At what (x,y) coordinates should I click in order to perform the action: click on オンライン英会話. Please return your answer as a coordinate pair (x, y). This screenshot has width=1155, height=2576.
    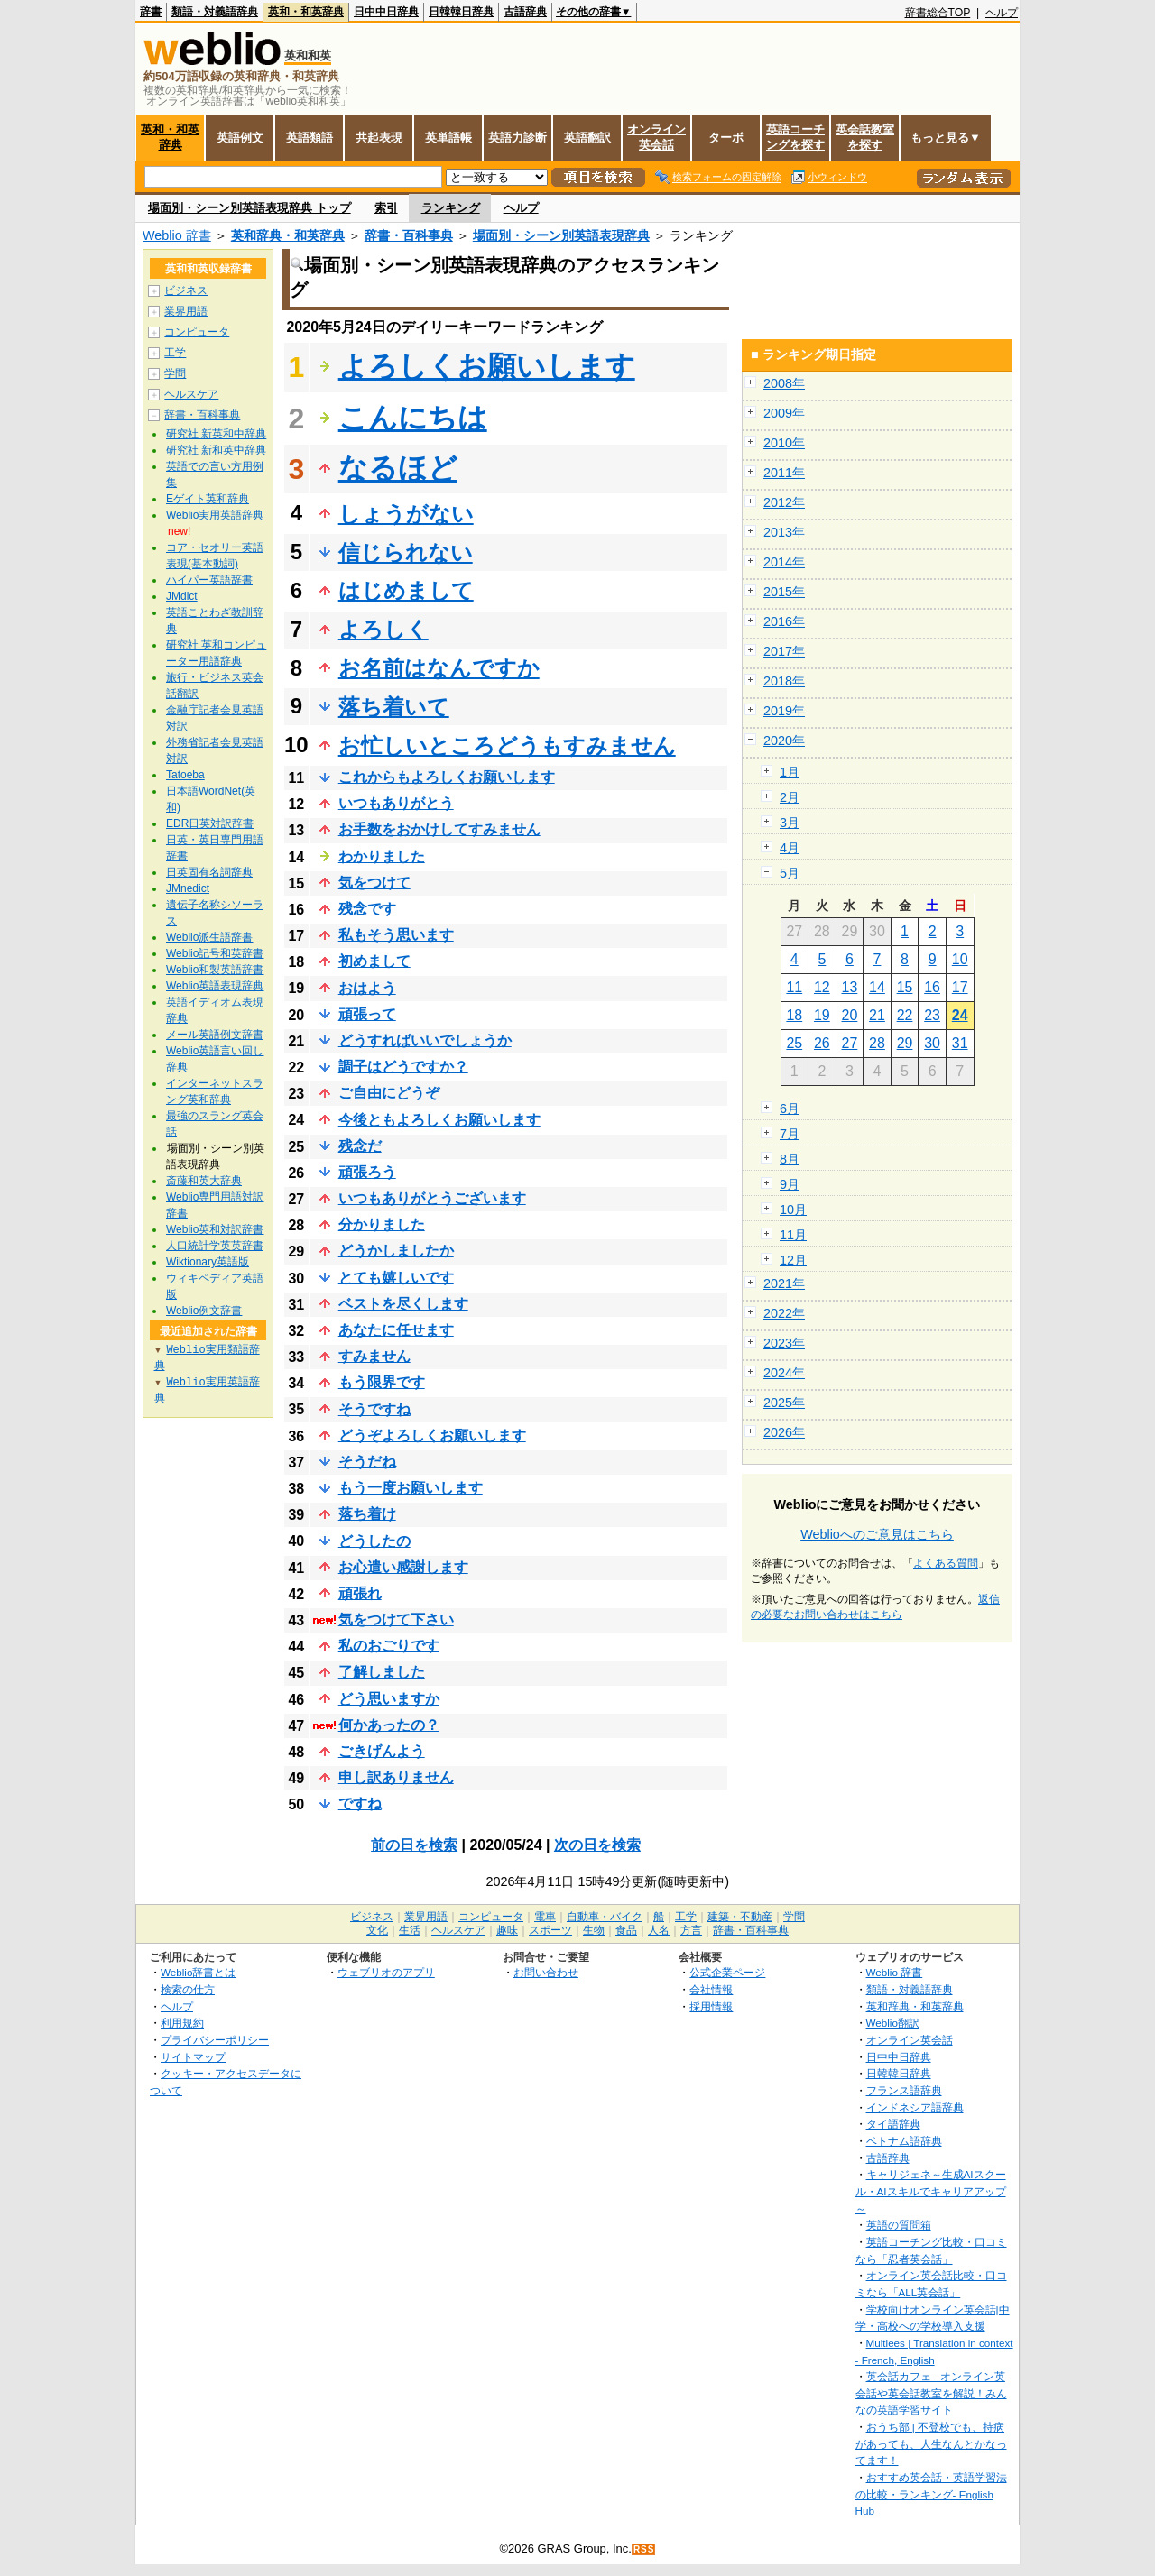
    Looking at the image, I should click on (656, 137).